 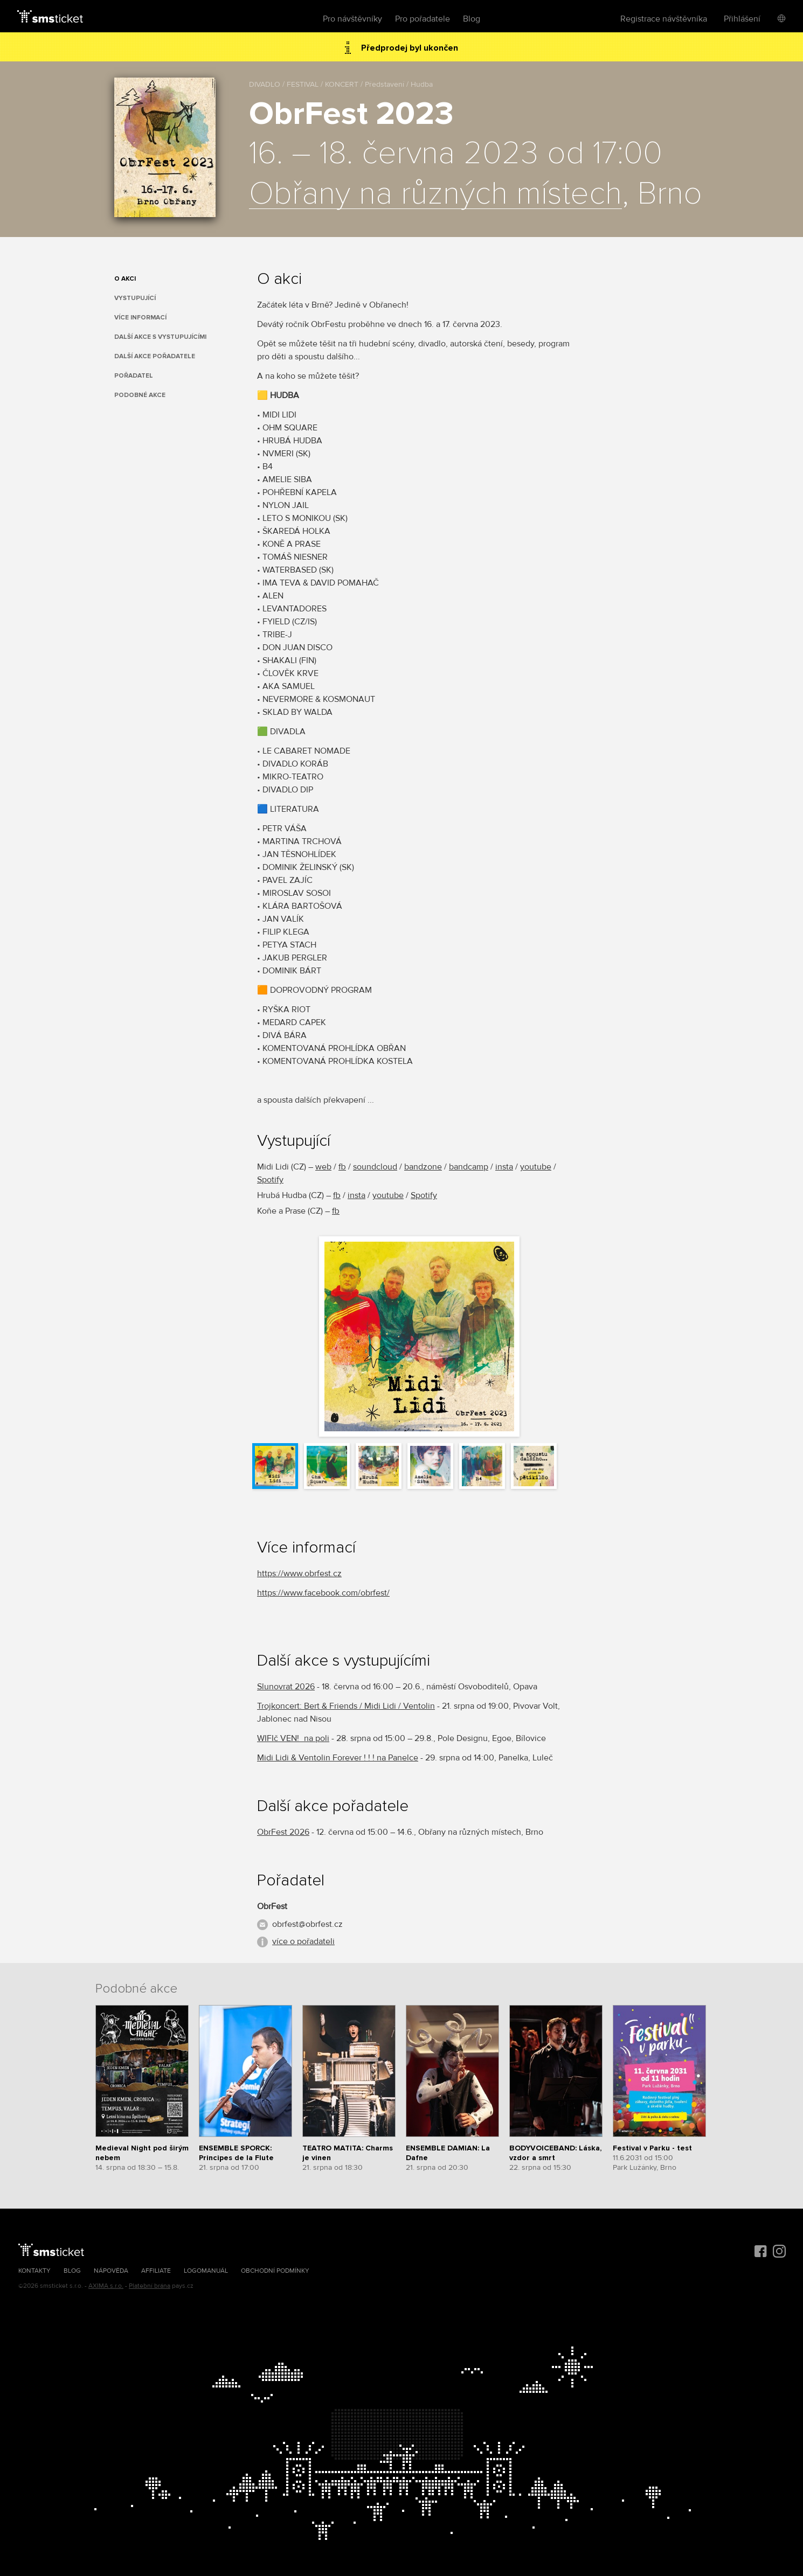 What do you see at coordinates (156, 2271) in the screenshot?
I see `Affiliate` at bounding box center [156, 2271].